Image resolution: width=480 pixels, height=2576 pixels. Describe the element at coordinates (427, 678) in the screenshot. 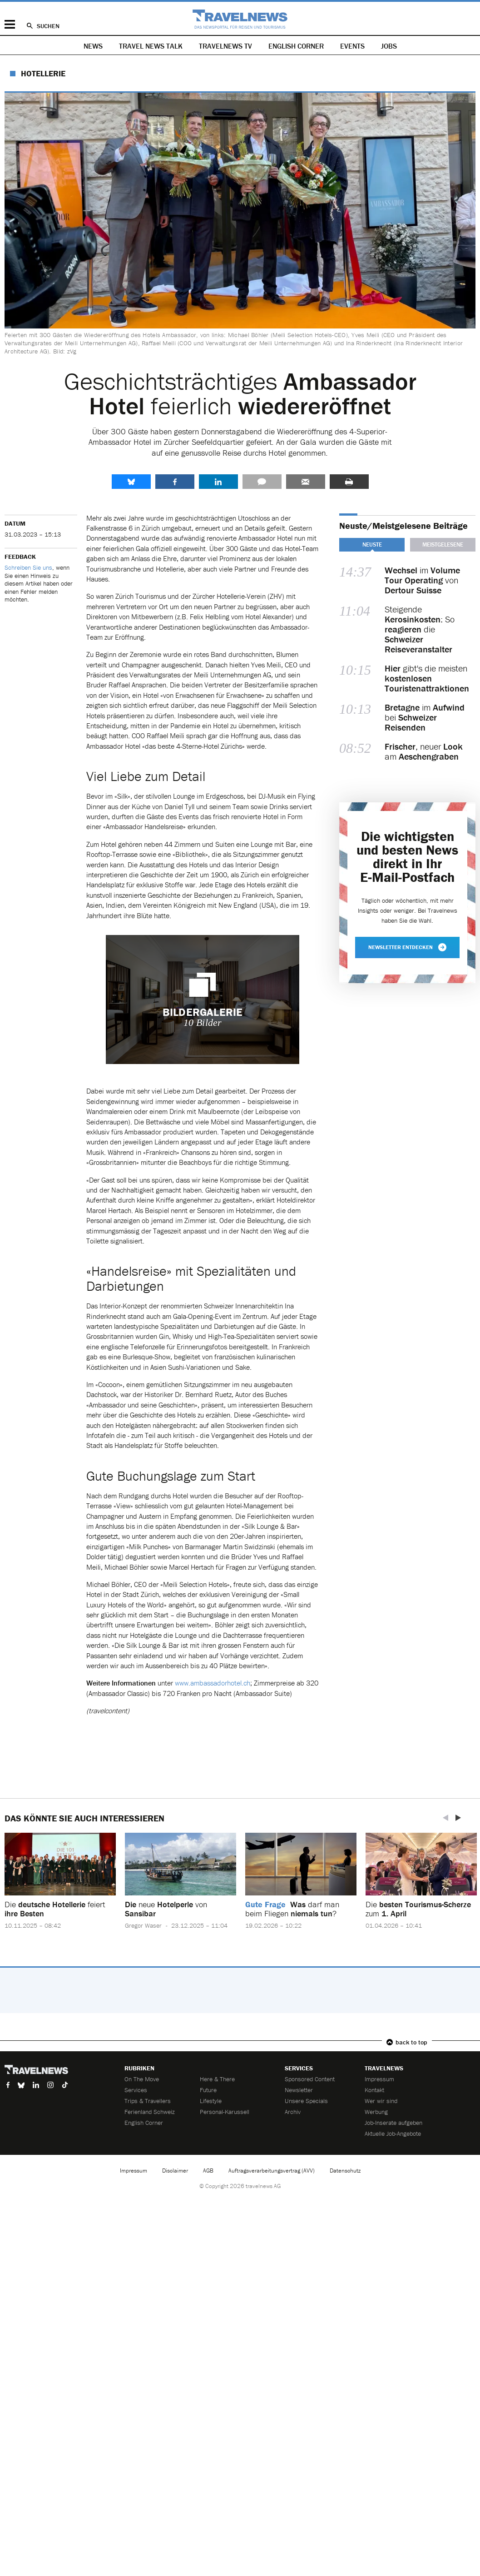

I see `gibt's die meisten` at that location.